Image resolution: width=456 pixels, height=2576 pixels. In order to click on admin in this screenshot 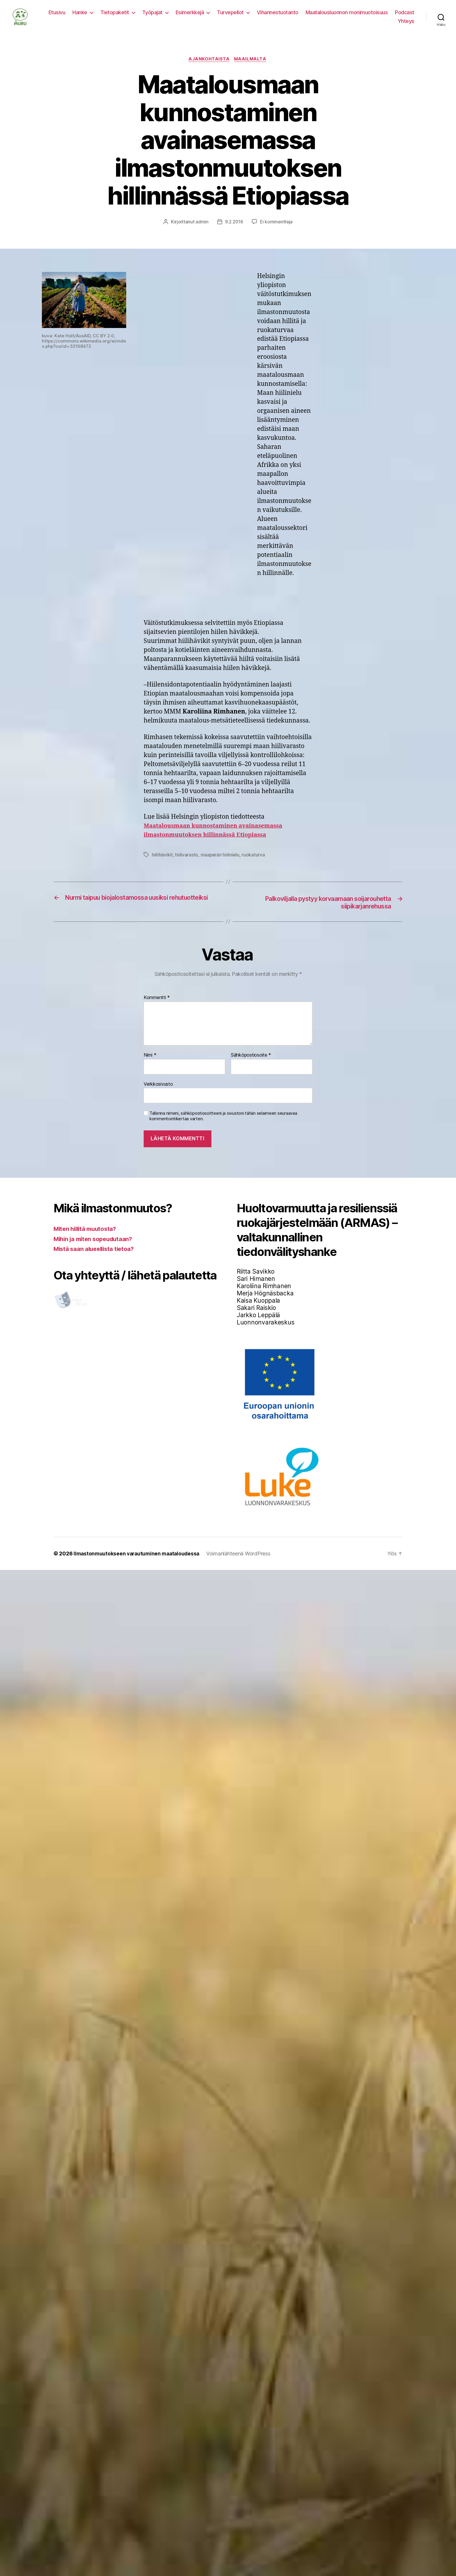, I will do `click(201, 231)`.